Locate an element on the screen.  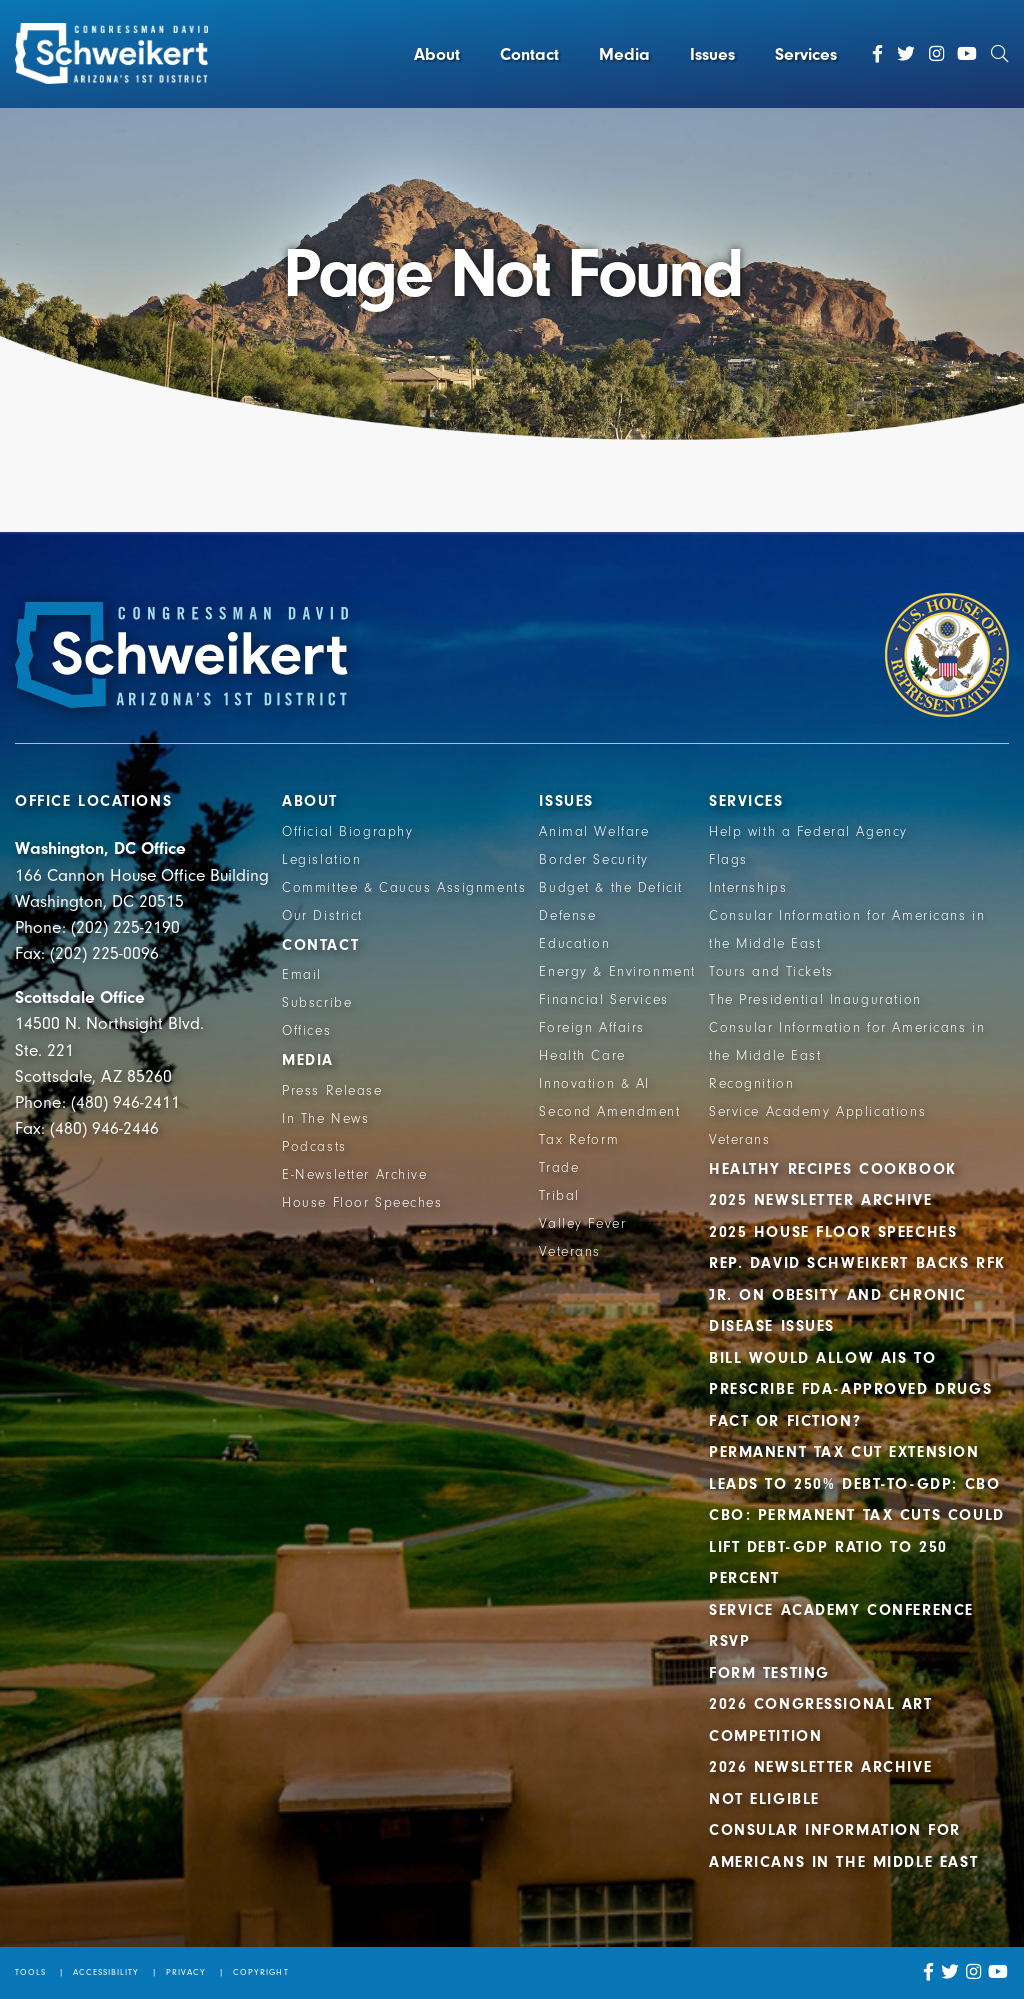
Privacy is located at coordinates (186, 1972).